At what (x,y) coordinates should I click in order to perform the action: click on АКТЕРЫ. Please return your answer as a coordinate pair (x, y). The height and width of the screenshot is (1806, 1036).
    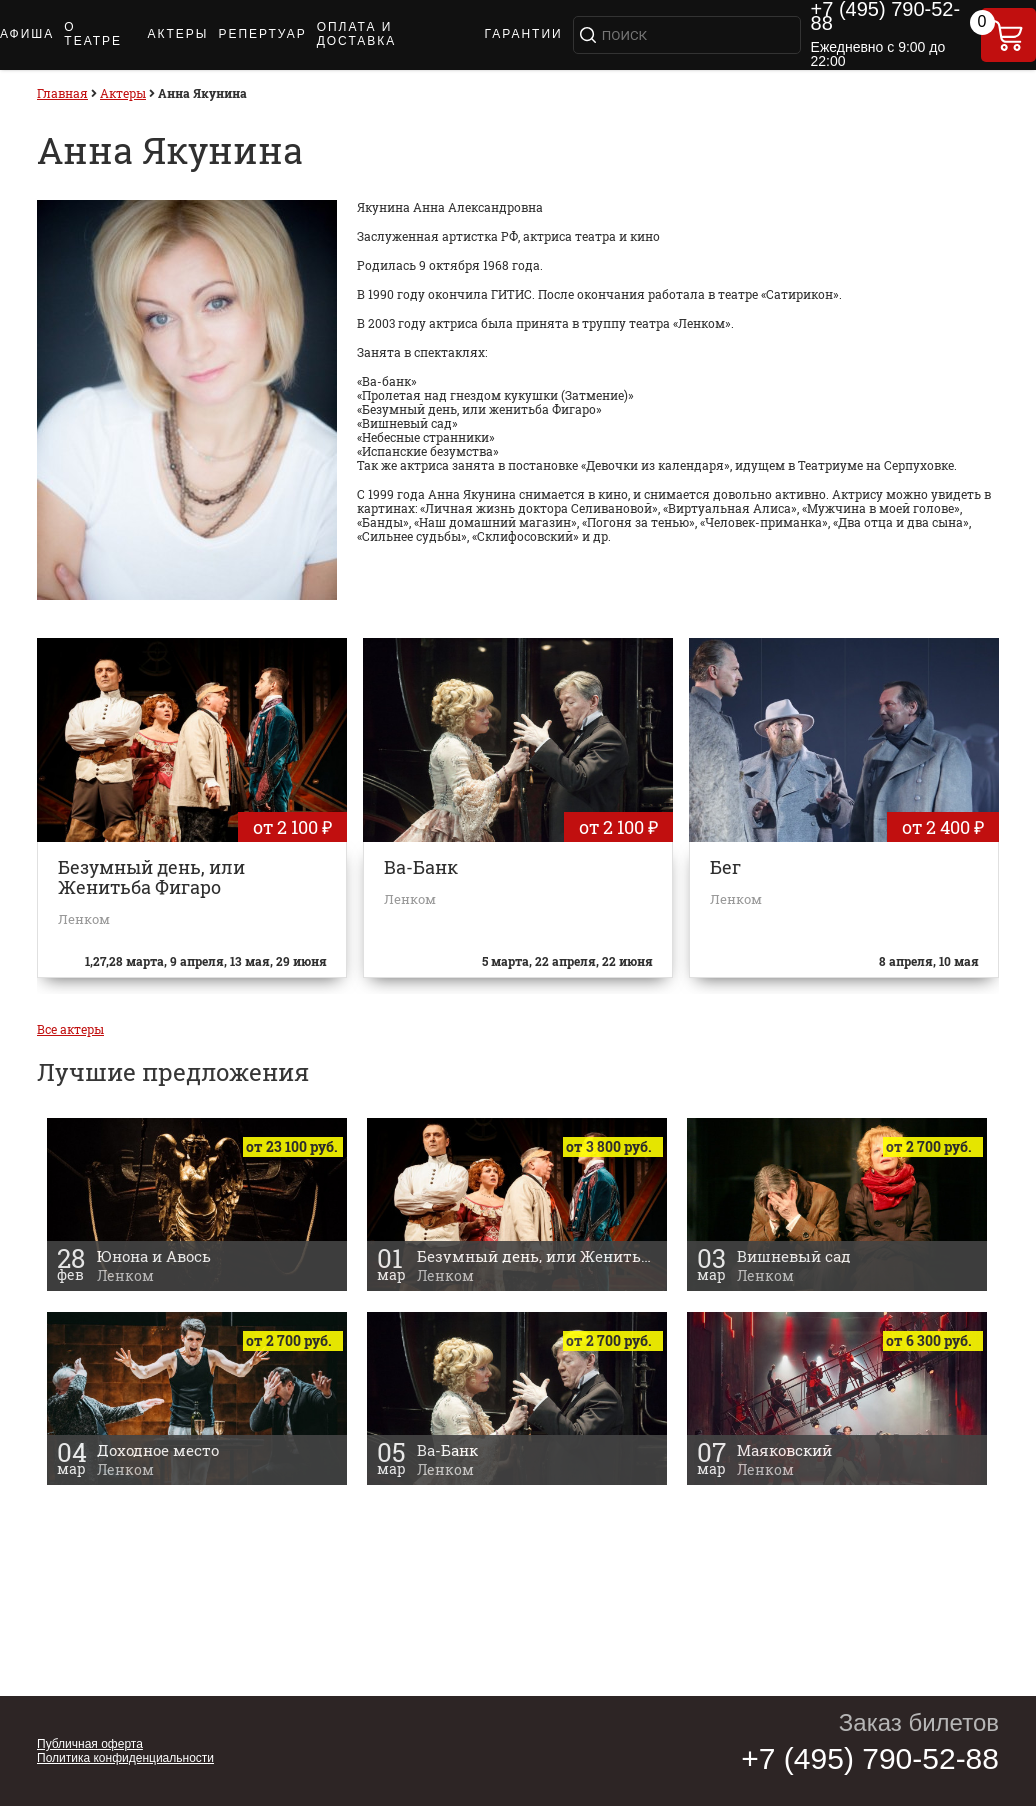
    Looking at the image, I should click on (177, 34).